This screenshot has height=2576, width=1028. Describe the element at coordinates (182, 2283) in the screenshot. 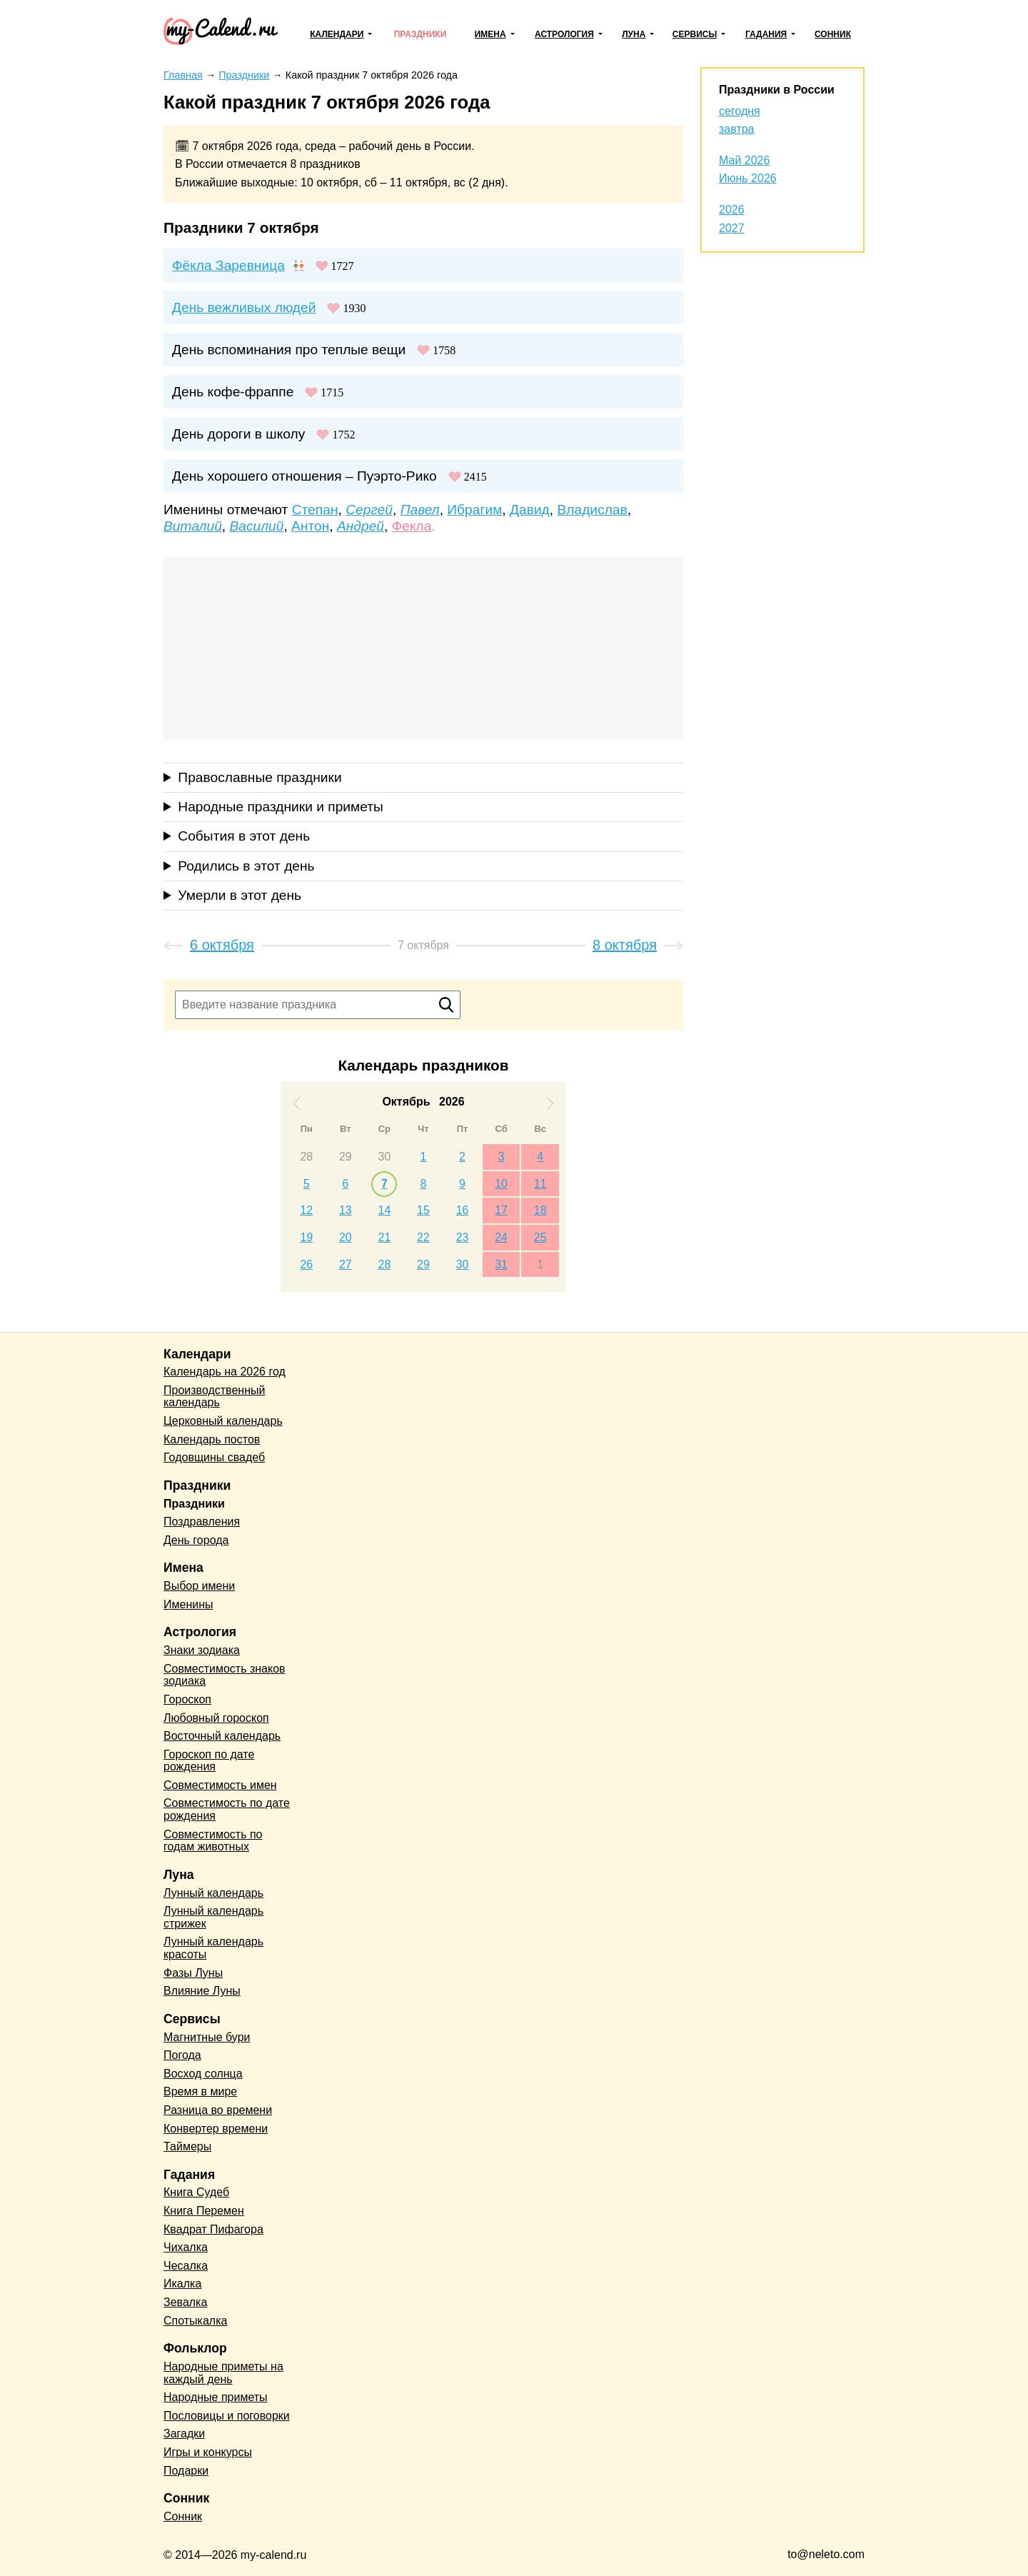

I see `Икалка` at that location.